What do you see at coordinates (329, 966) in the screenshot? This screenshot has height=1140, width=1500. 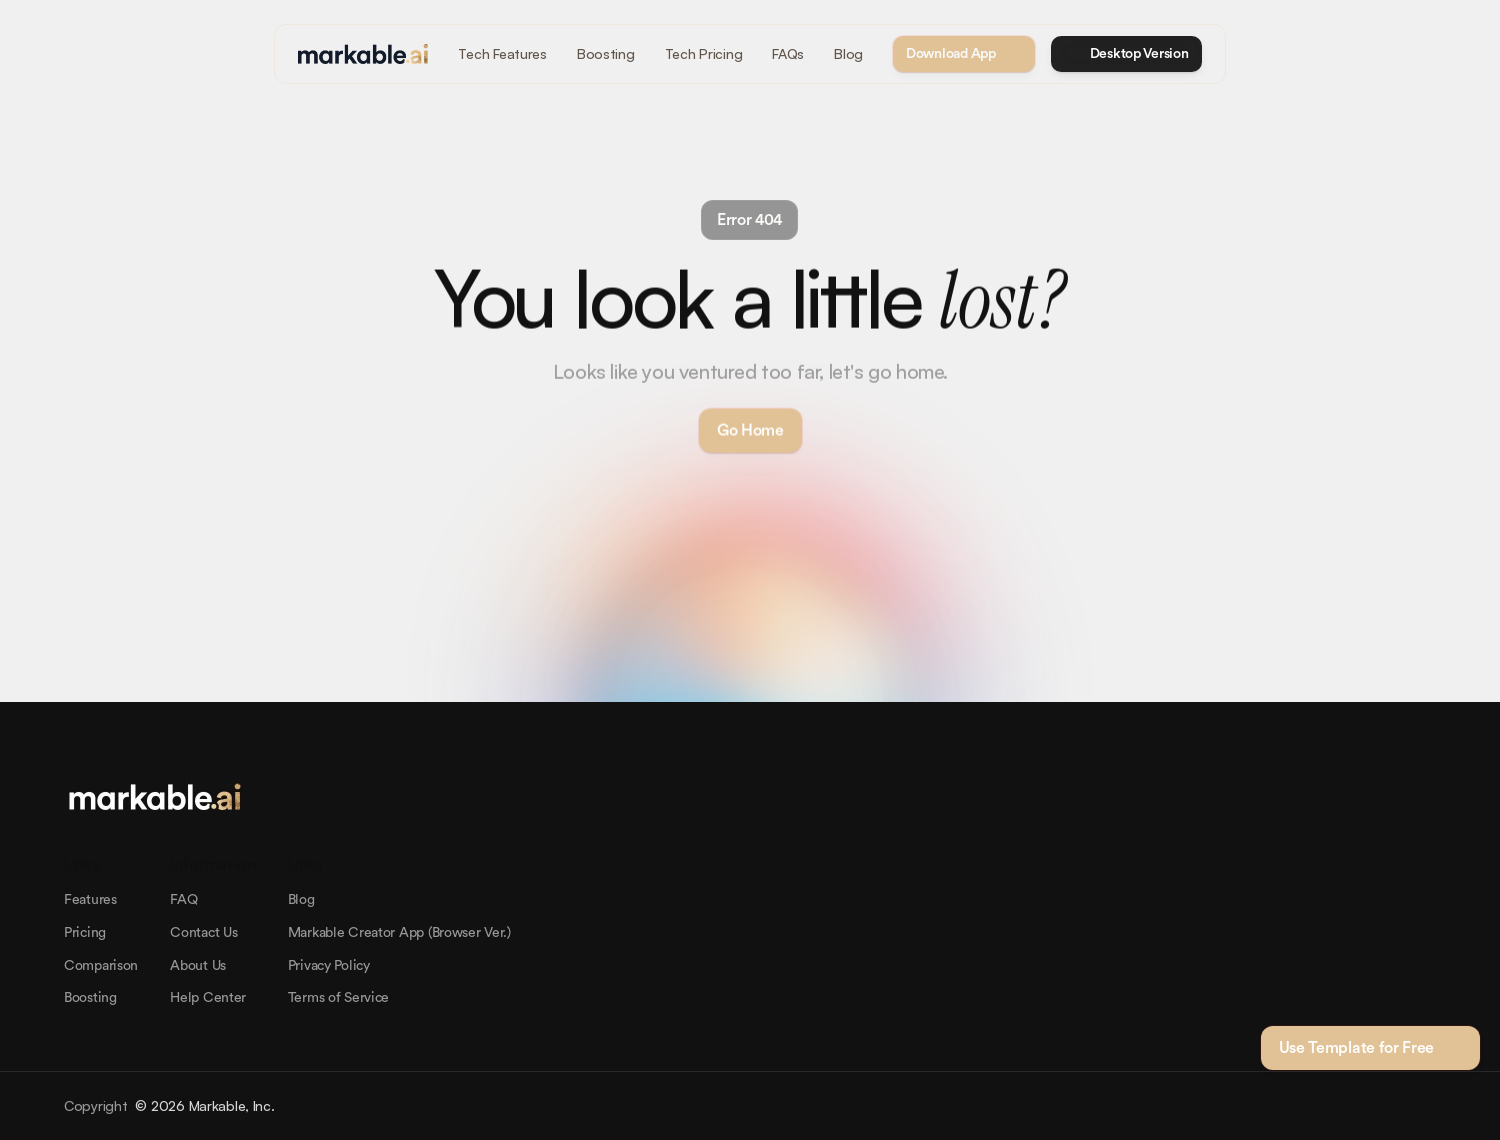 I see `Privacy Policy` at bounding box center [329, 966].